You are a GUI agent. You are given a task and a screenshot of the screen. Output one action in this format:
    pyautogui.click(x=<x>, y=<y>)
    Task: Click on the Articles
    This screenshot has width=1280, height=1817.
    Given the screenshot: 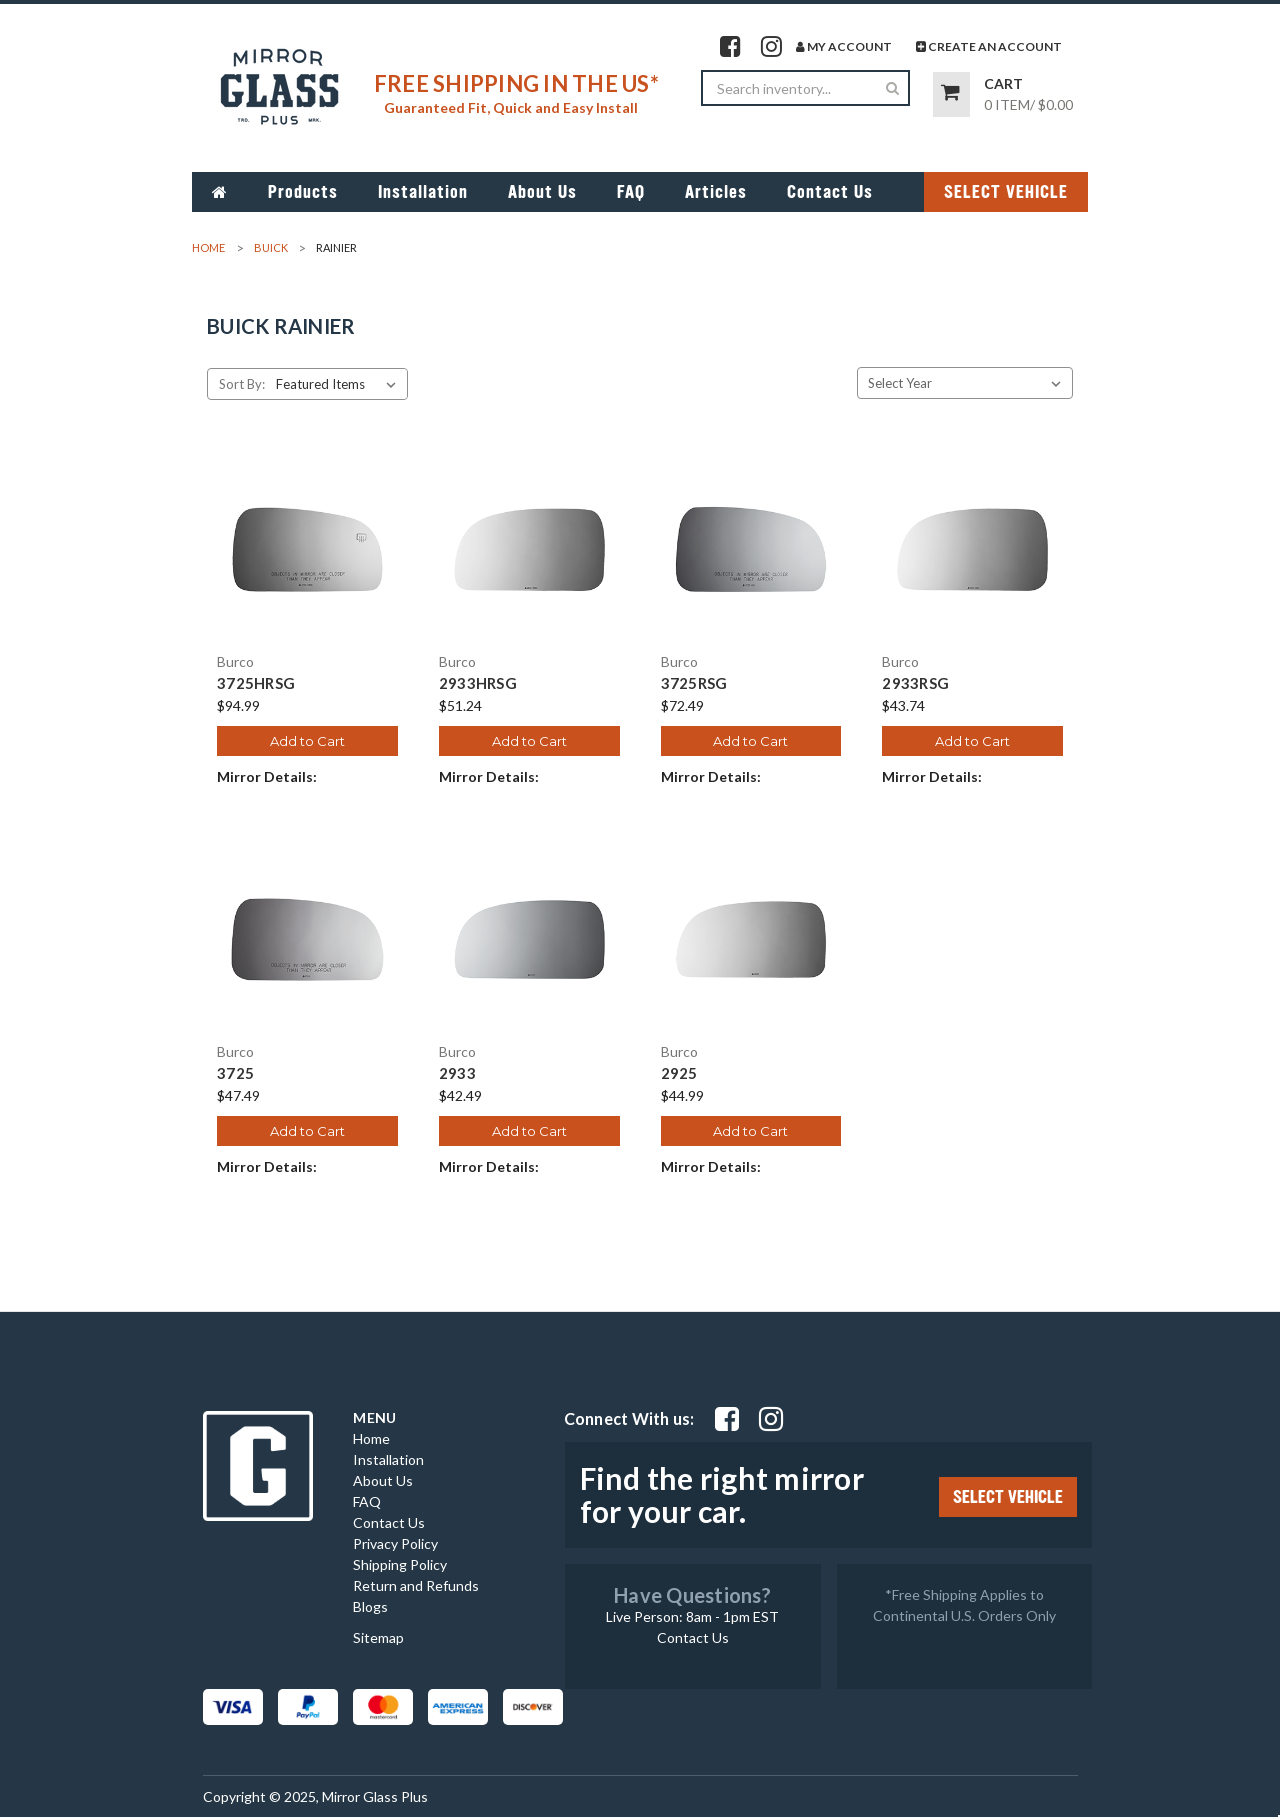 What is the action you would take?
    pyautogui.click(x=716, y=192)
    